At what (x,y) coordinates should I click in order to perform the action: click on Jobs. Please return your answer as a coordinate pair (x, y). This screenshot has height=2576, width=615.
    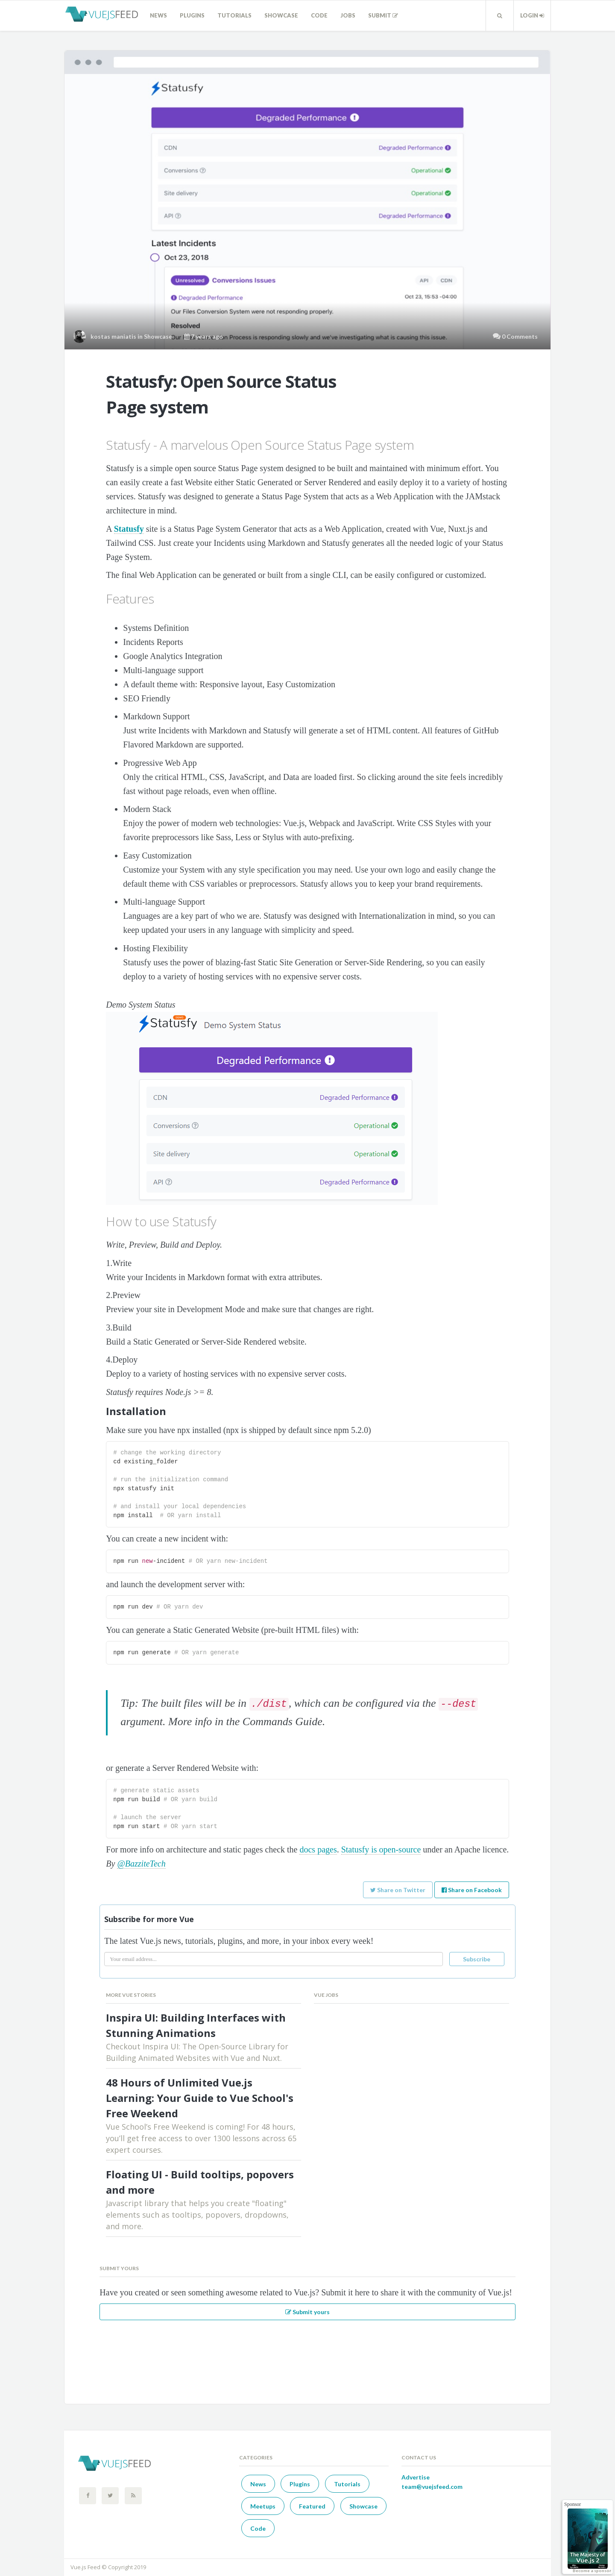
    Looking at the image, I should click on (347, 15).